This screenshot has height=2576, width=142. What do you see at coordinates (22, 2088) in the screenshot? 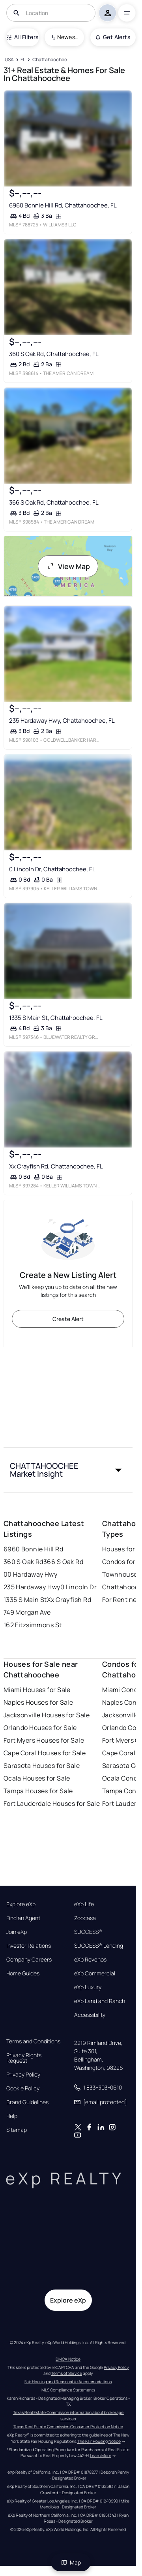
I see `Cookie Policy` at bounding box center [22, 2088].